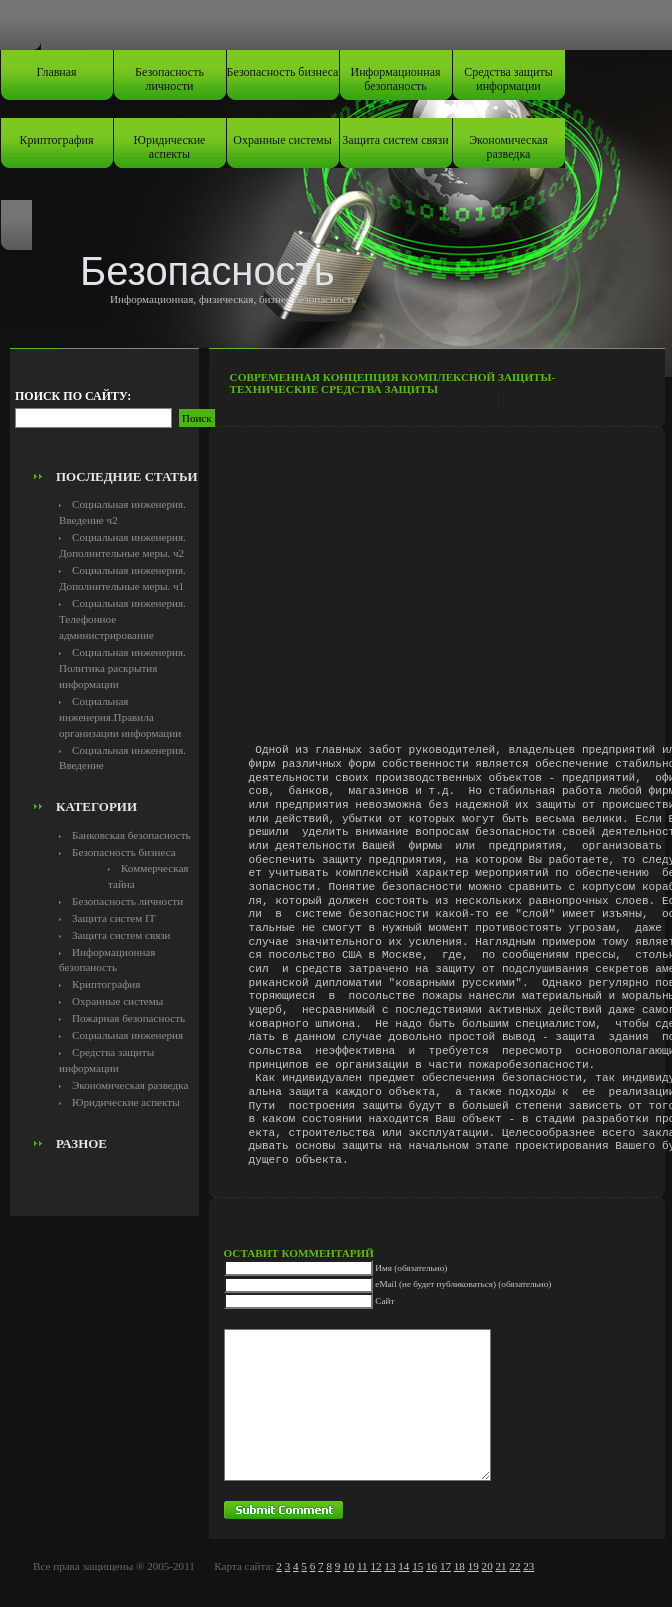 This screenshot has height=1607, width=672. What do you see at coordinates (56, 72) in the screenshot?
I see `Главная` at bounding box center [56, 72].